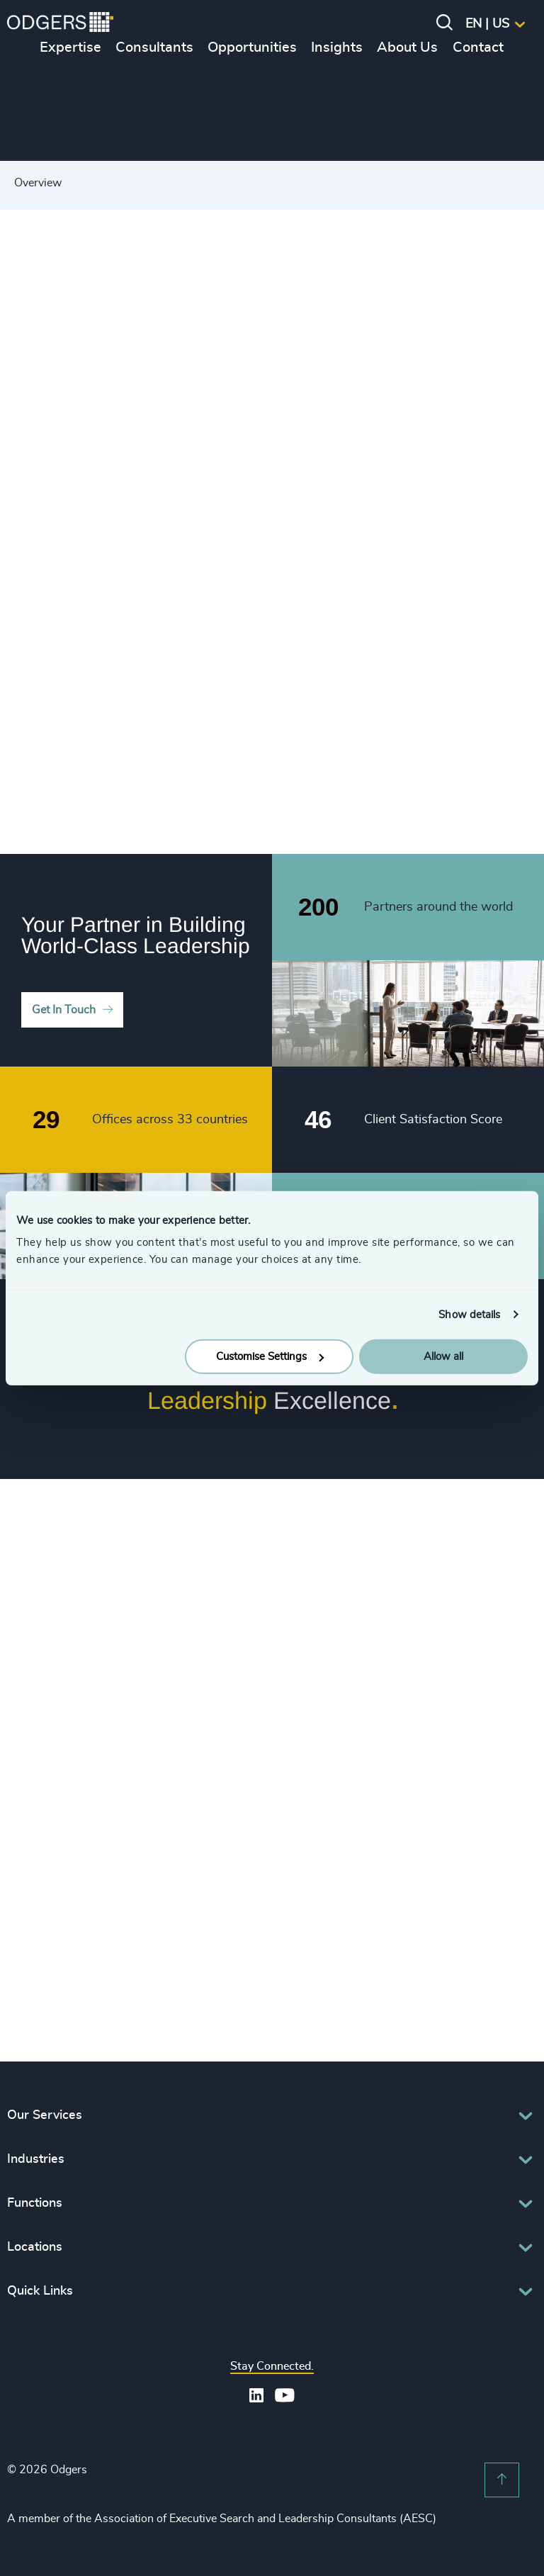 This screenshot has width=544, height=2576. Describe the element at coordinates (64, 1010) in the screenshot. I see `Get In Touch` at that location.